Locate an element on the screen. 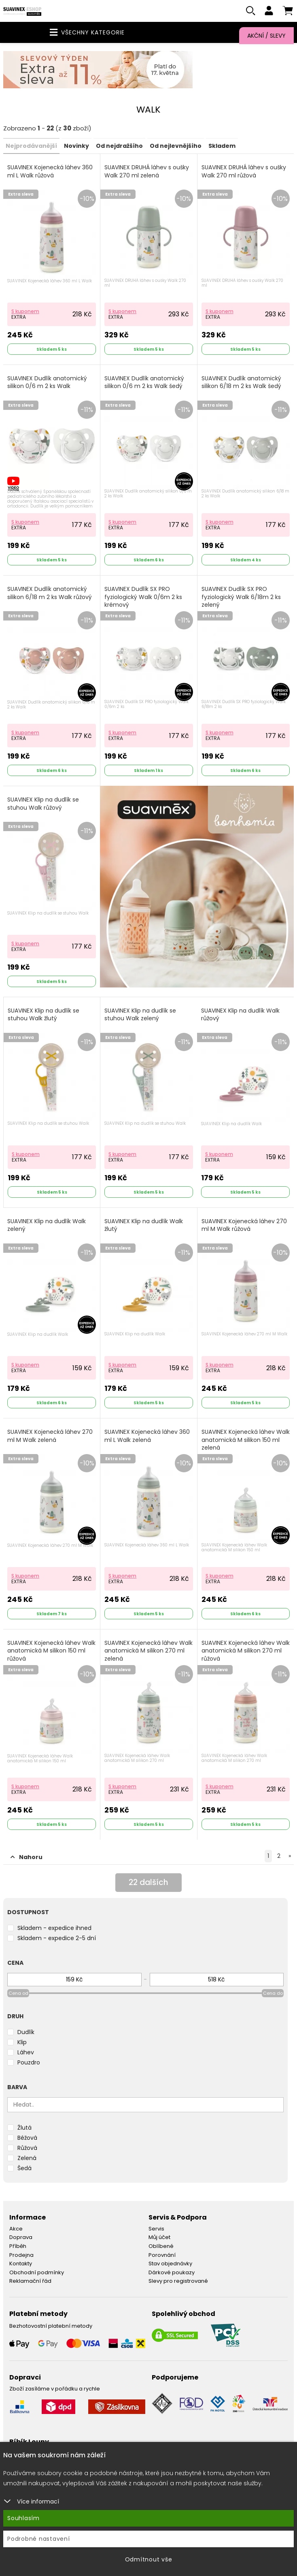 The image size is (297, 2576). Odmítnout vše is located at coordinates (148, 2559).